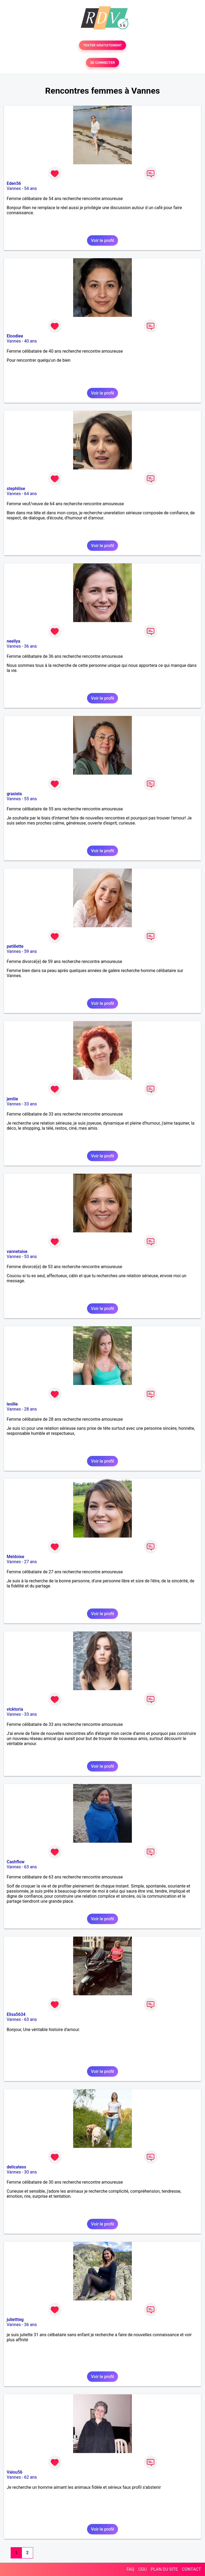 The height and width of the screenshot is (2576, 205). I want to click on jenilie, so click(12, 1098).